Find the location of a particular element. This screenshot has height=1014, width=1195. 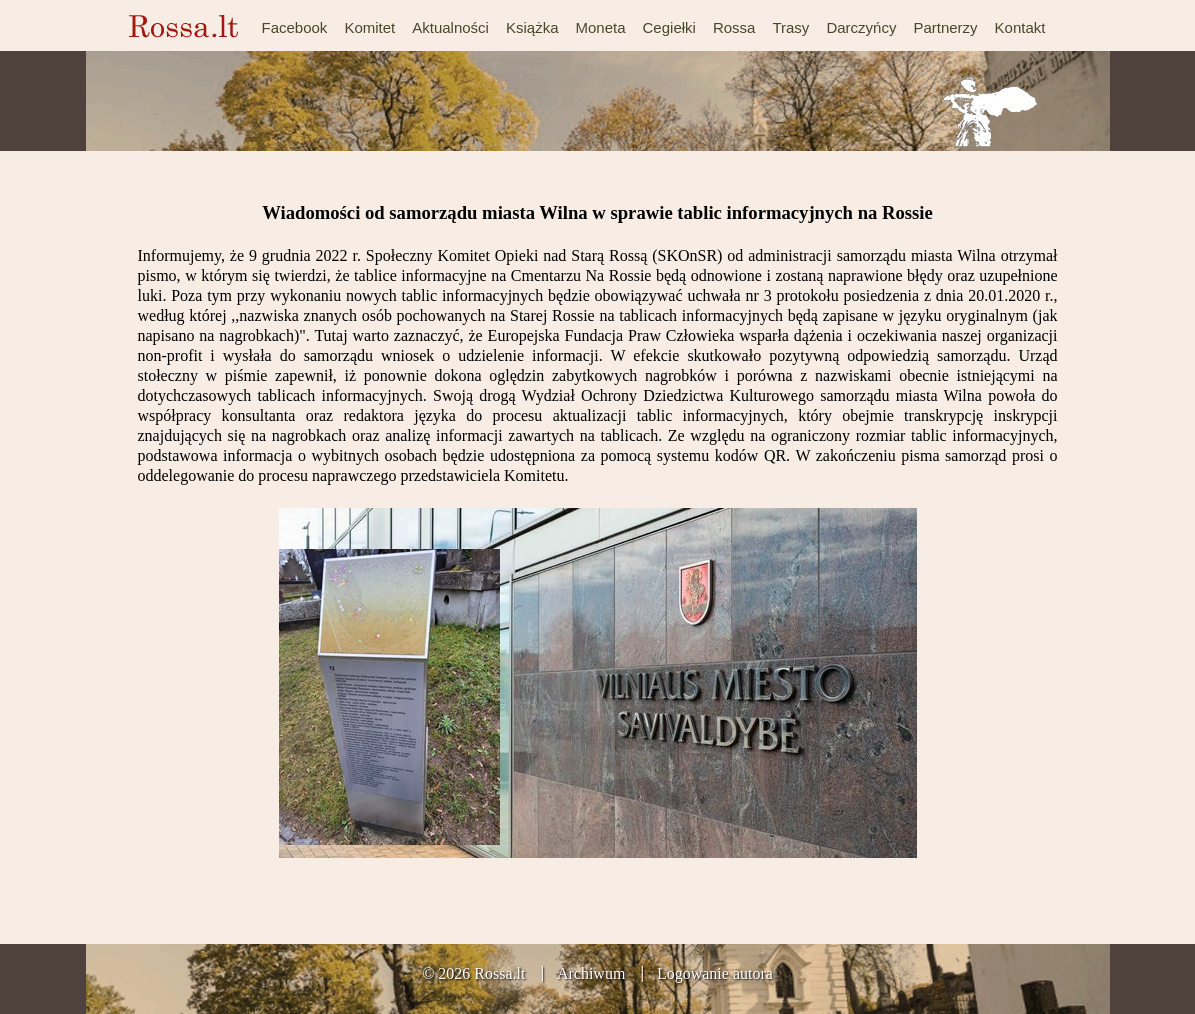

Trasy is located at coordinates (790, 27).